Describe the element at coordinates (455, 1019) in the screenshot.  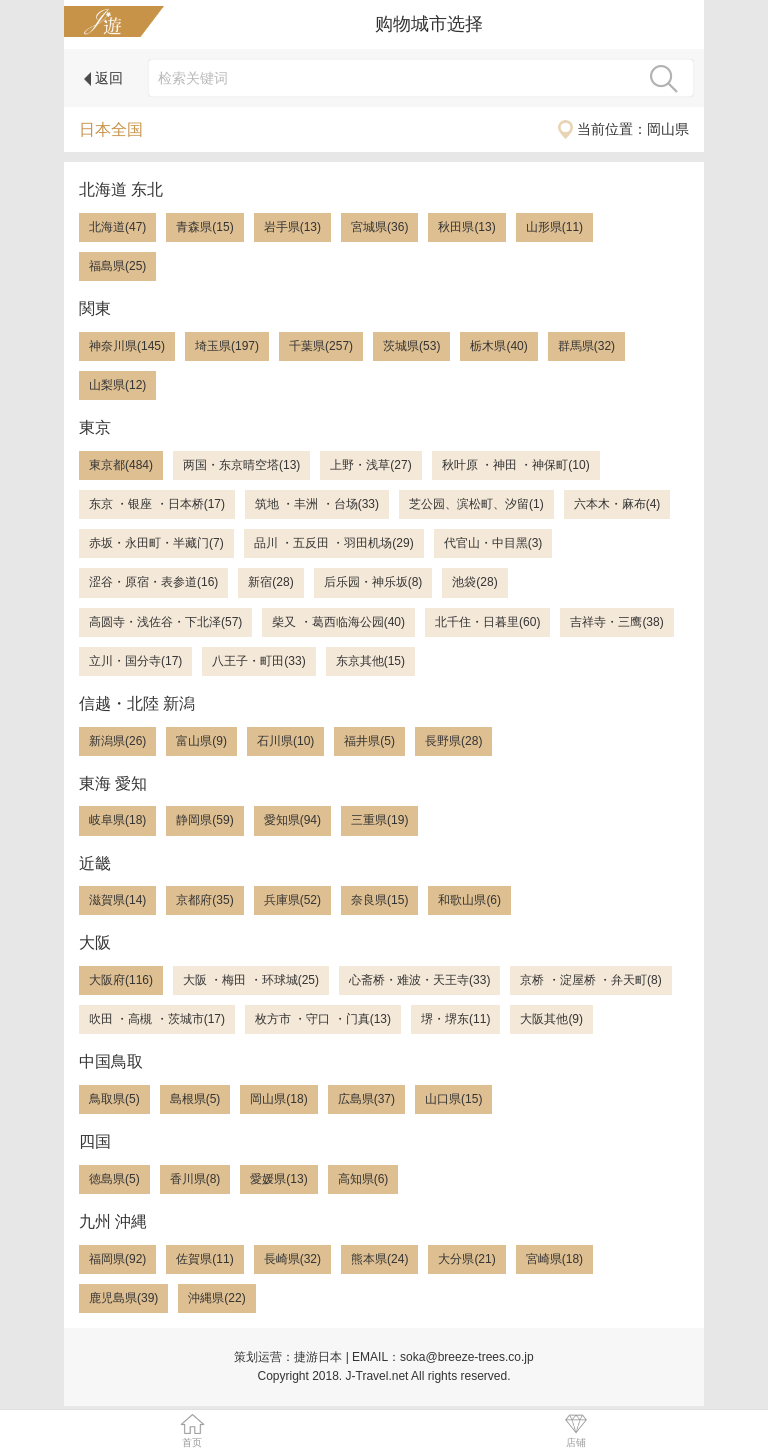
I see `堺・堺东(11)` at that location.